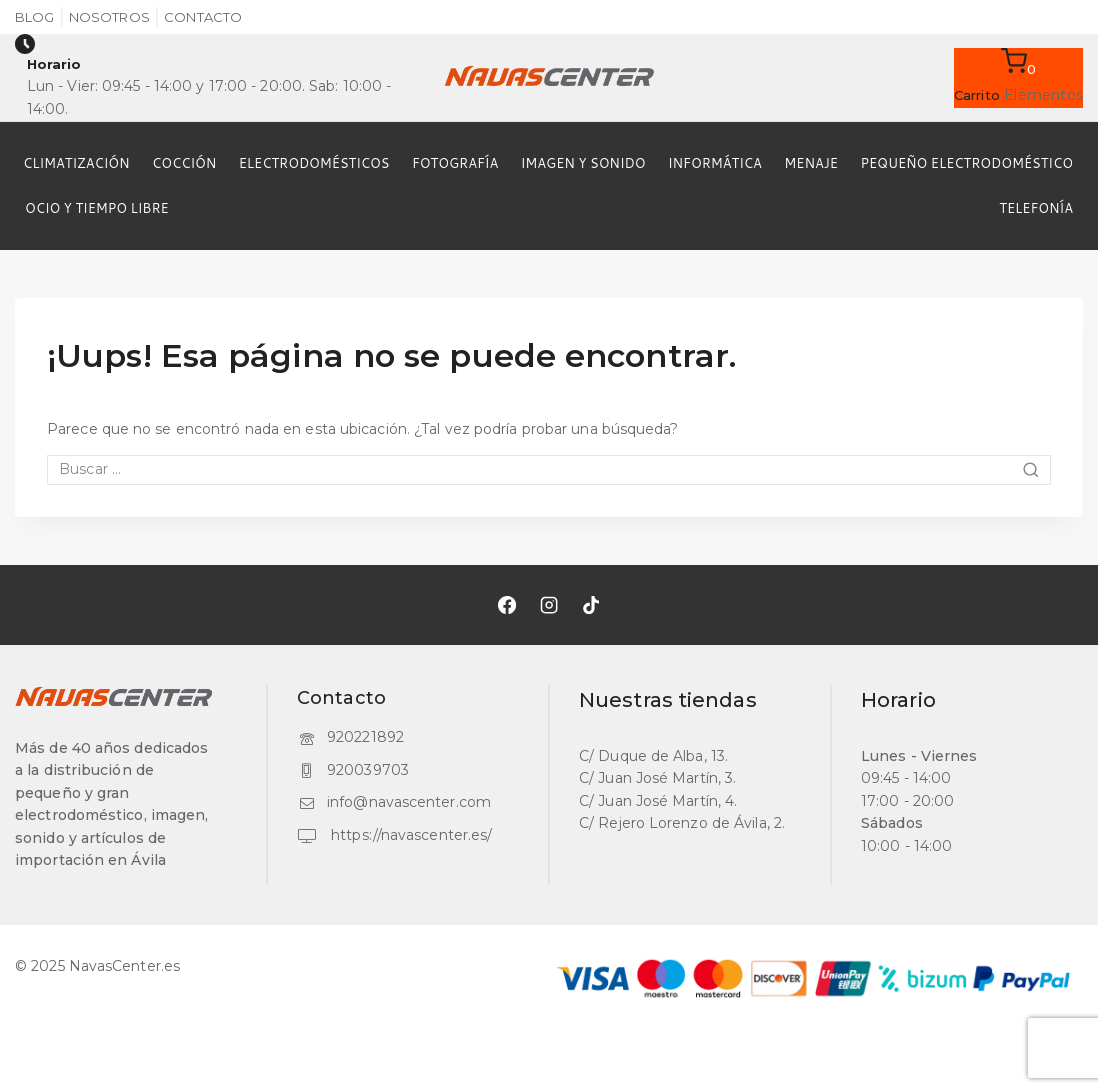 This screenshot has width=1098, height=1092. Describe the element at coordinates (97, 208) in the screenshot. I see `OCIO Y TIEMPO LIBRE` at that location.